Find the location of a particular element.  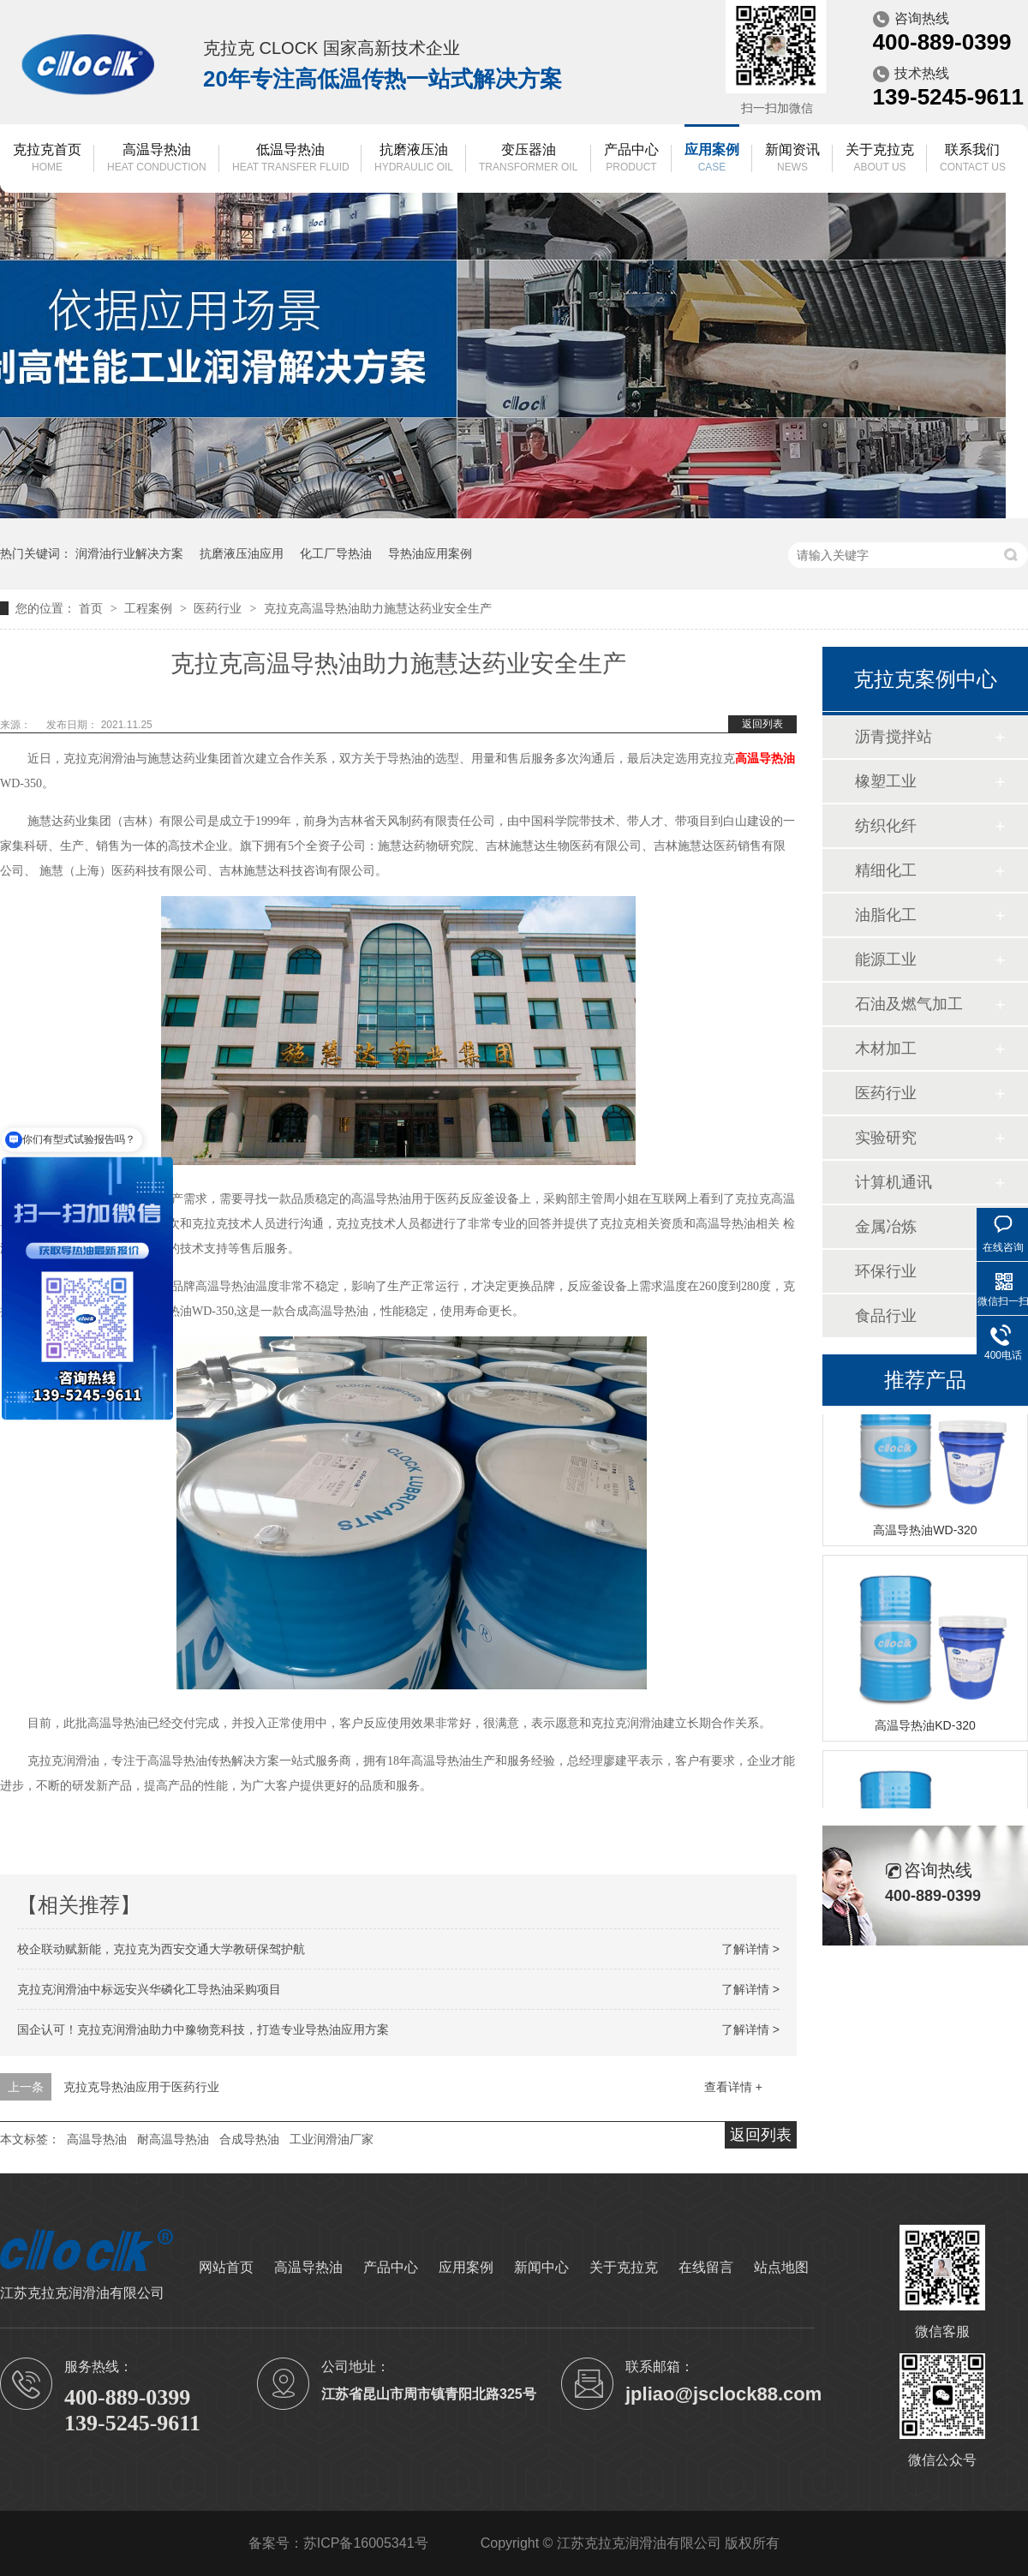

抗磨液压油应用 is located at coordinates (242, 553).